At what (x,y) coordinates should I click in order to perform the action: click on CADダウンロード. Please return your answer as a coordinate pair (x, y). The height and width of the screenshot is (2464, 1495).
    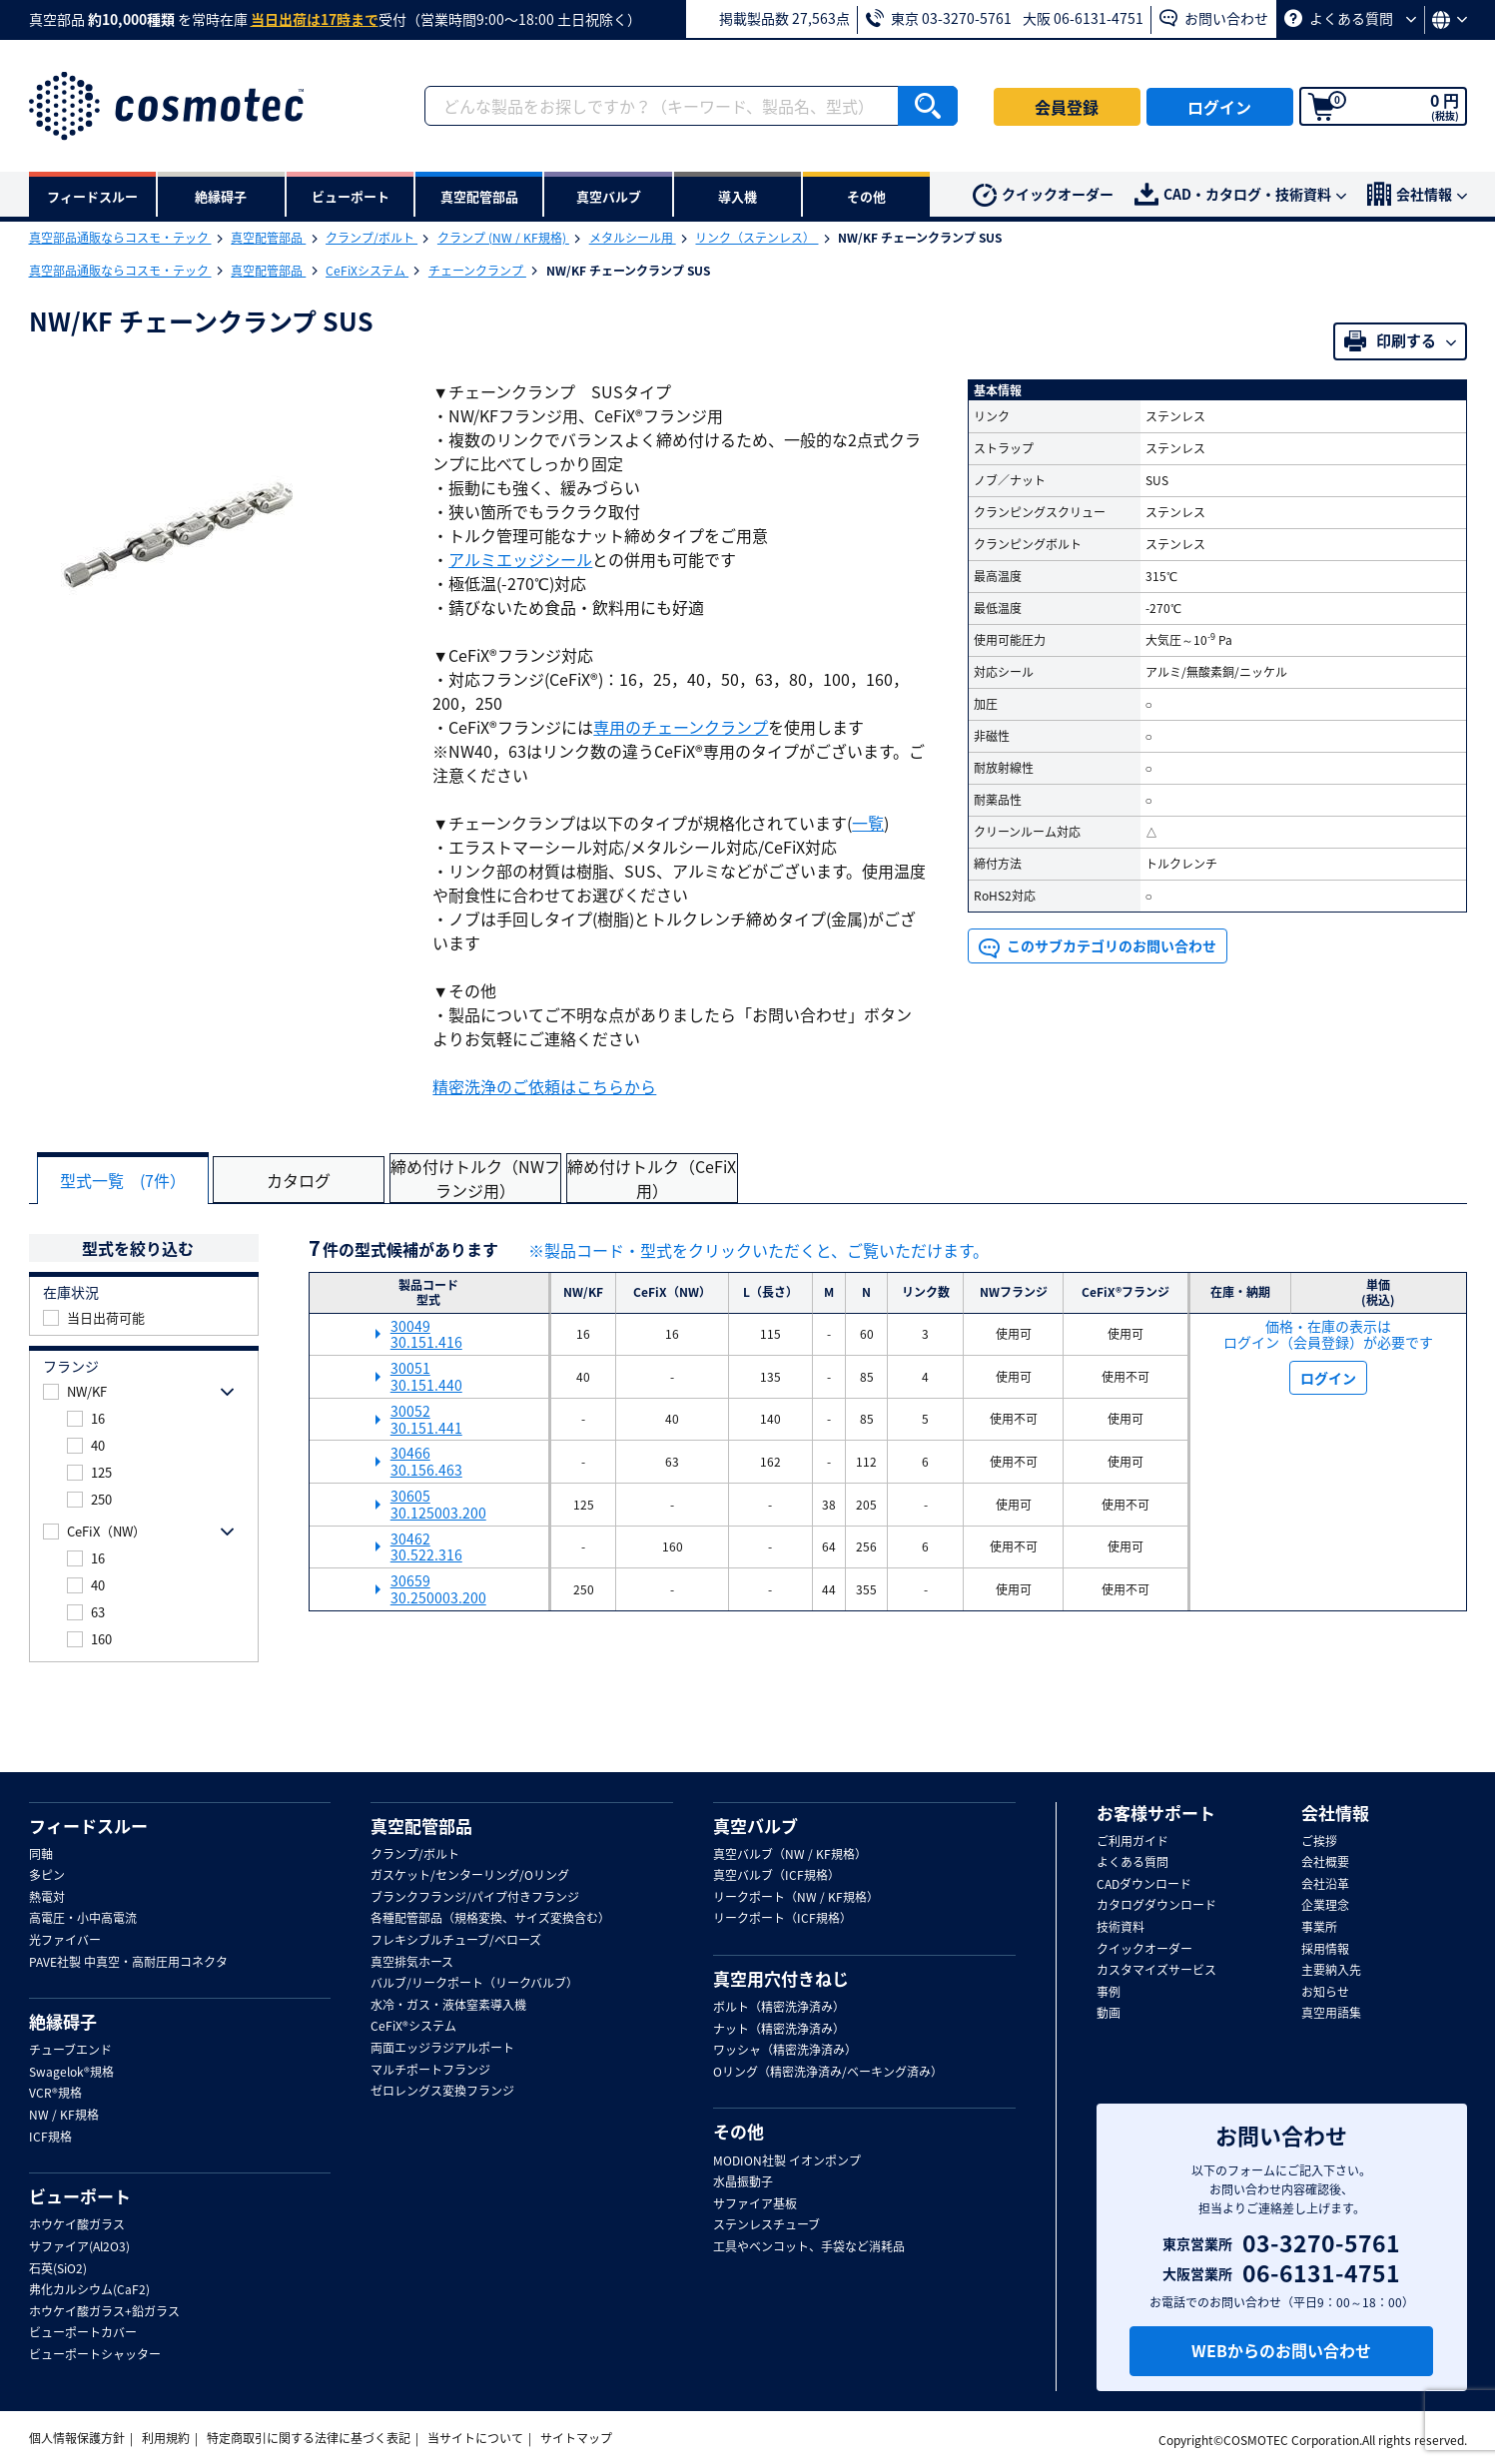
    Looking at the image, I should click on (1144, 1884).